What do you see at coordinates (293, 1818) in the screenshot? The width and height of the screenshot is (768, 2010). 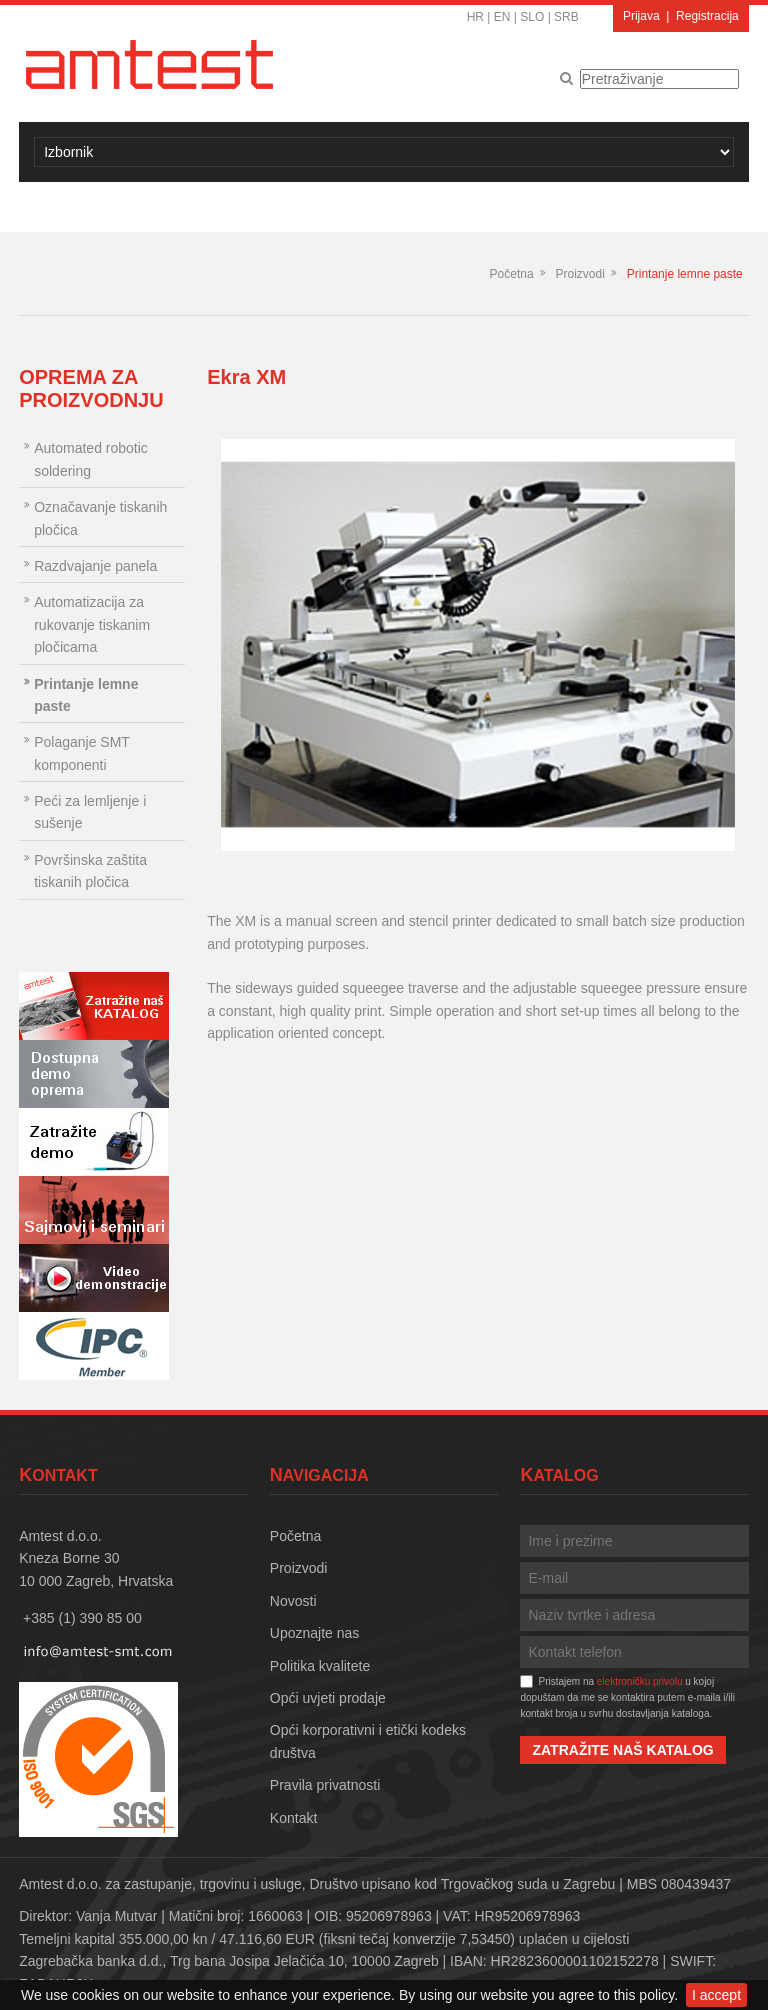 I see `Kontakt` at bounding box center [293, 1818].